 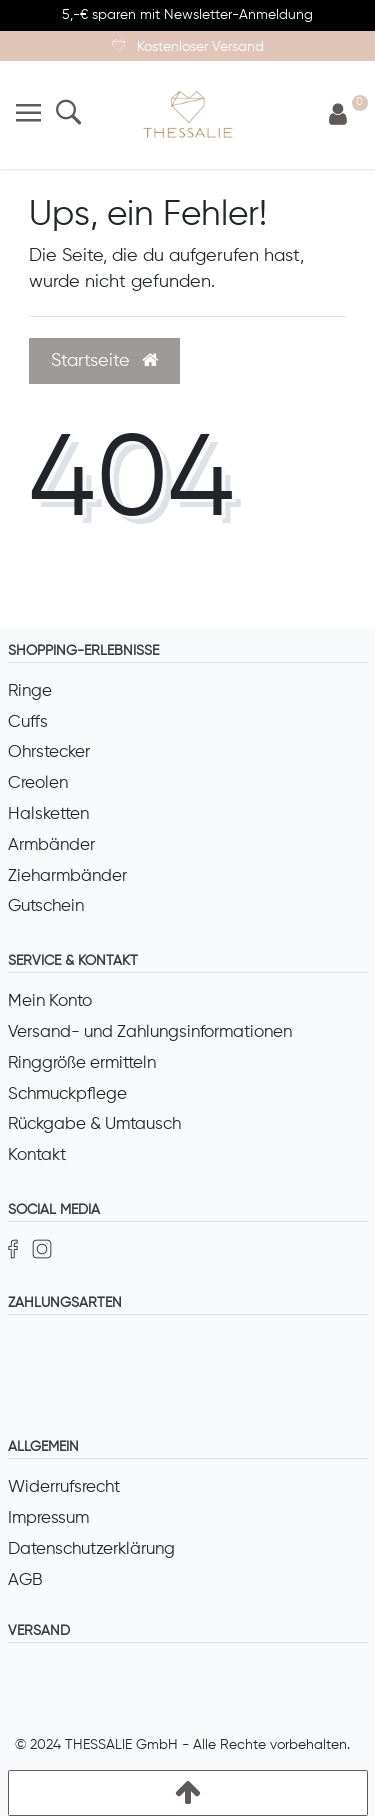 I want to click on [Suche], so click(x=68, y=114).